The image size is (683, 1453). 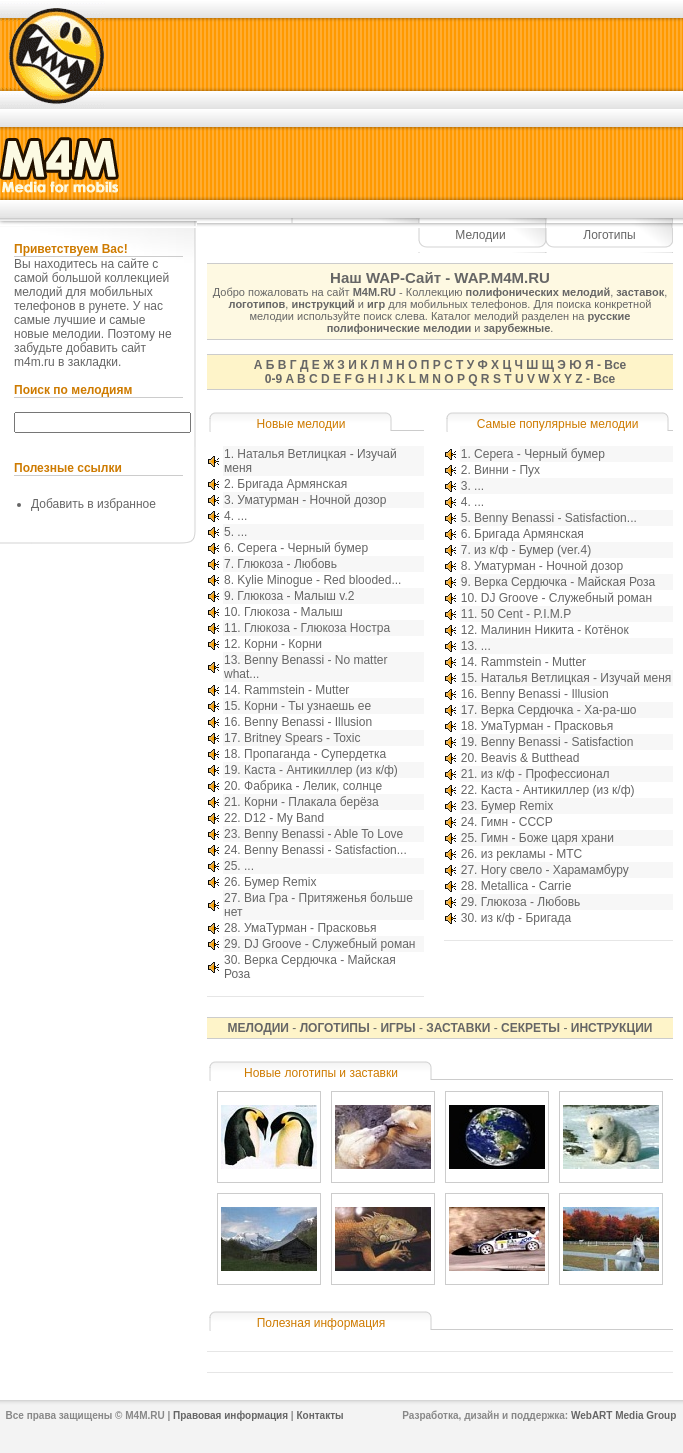 What do you see at coordinates (302, 548) in the screenshot?
I see `Серега - Черный бумер` at bounding box center [302, 548].